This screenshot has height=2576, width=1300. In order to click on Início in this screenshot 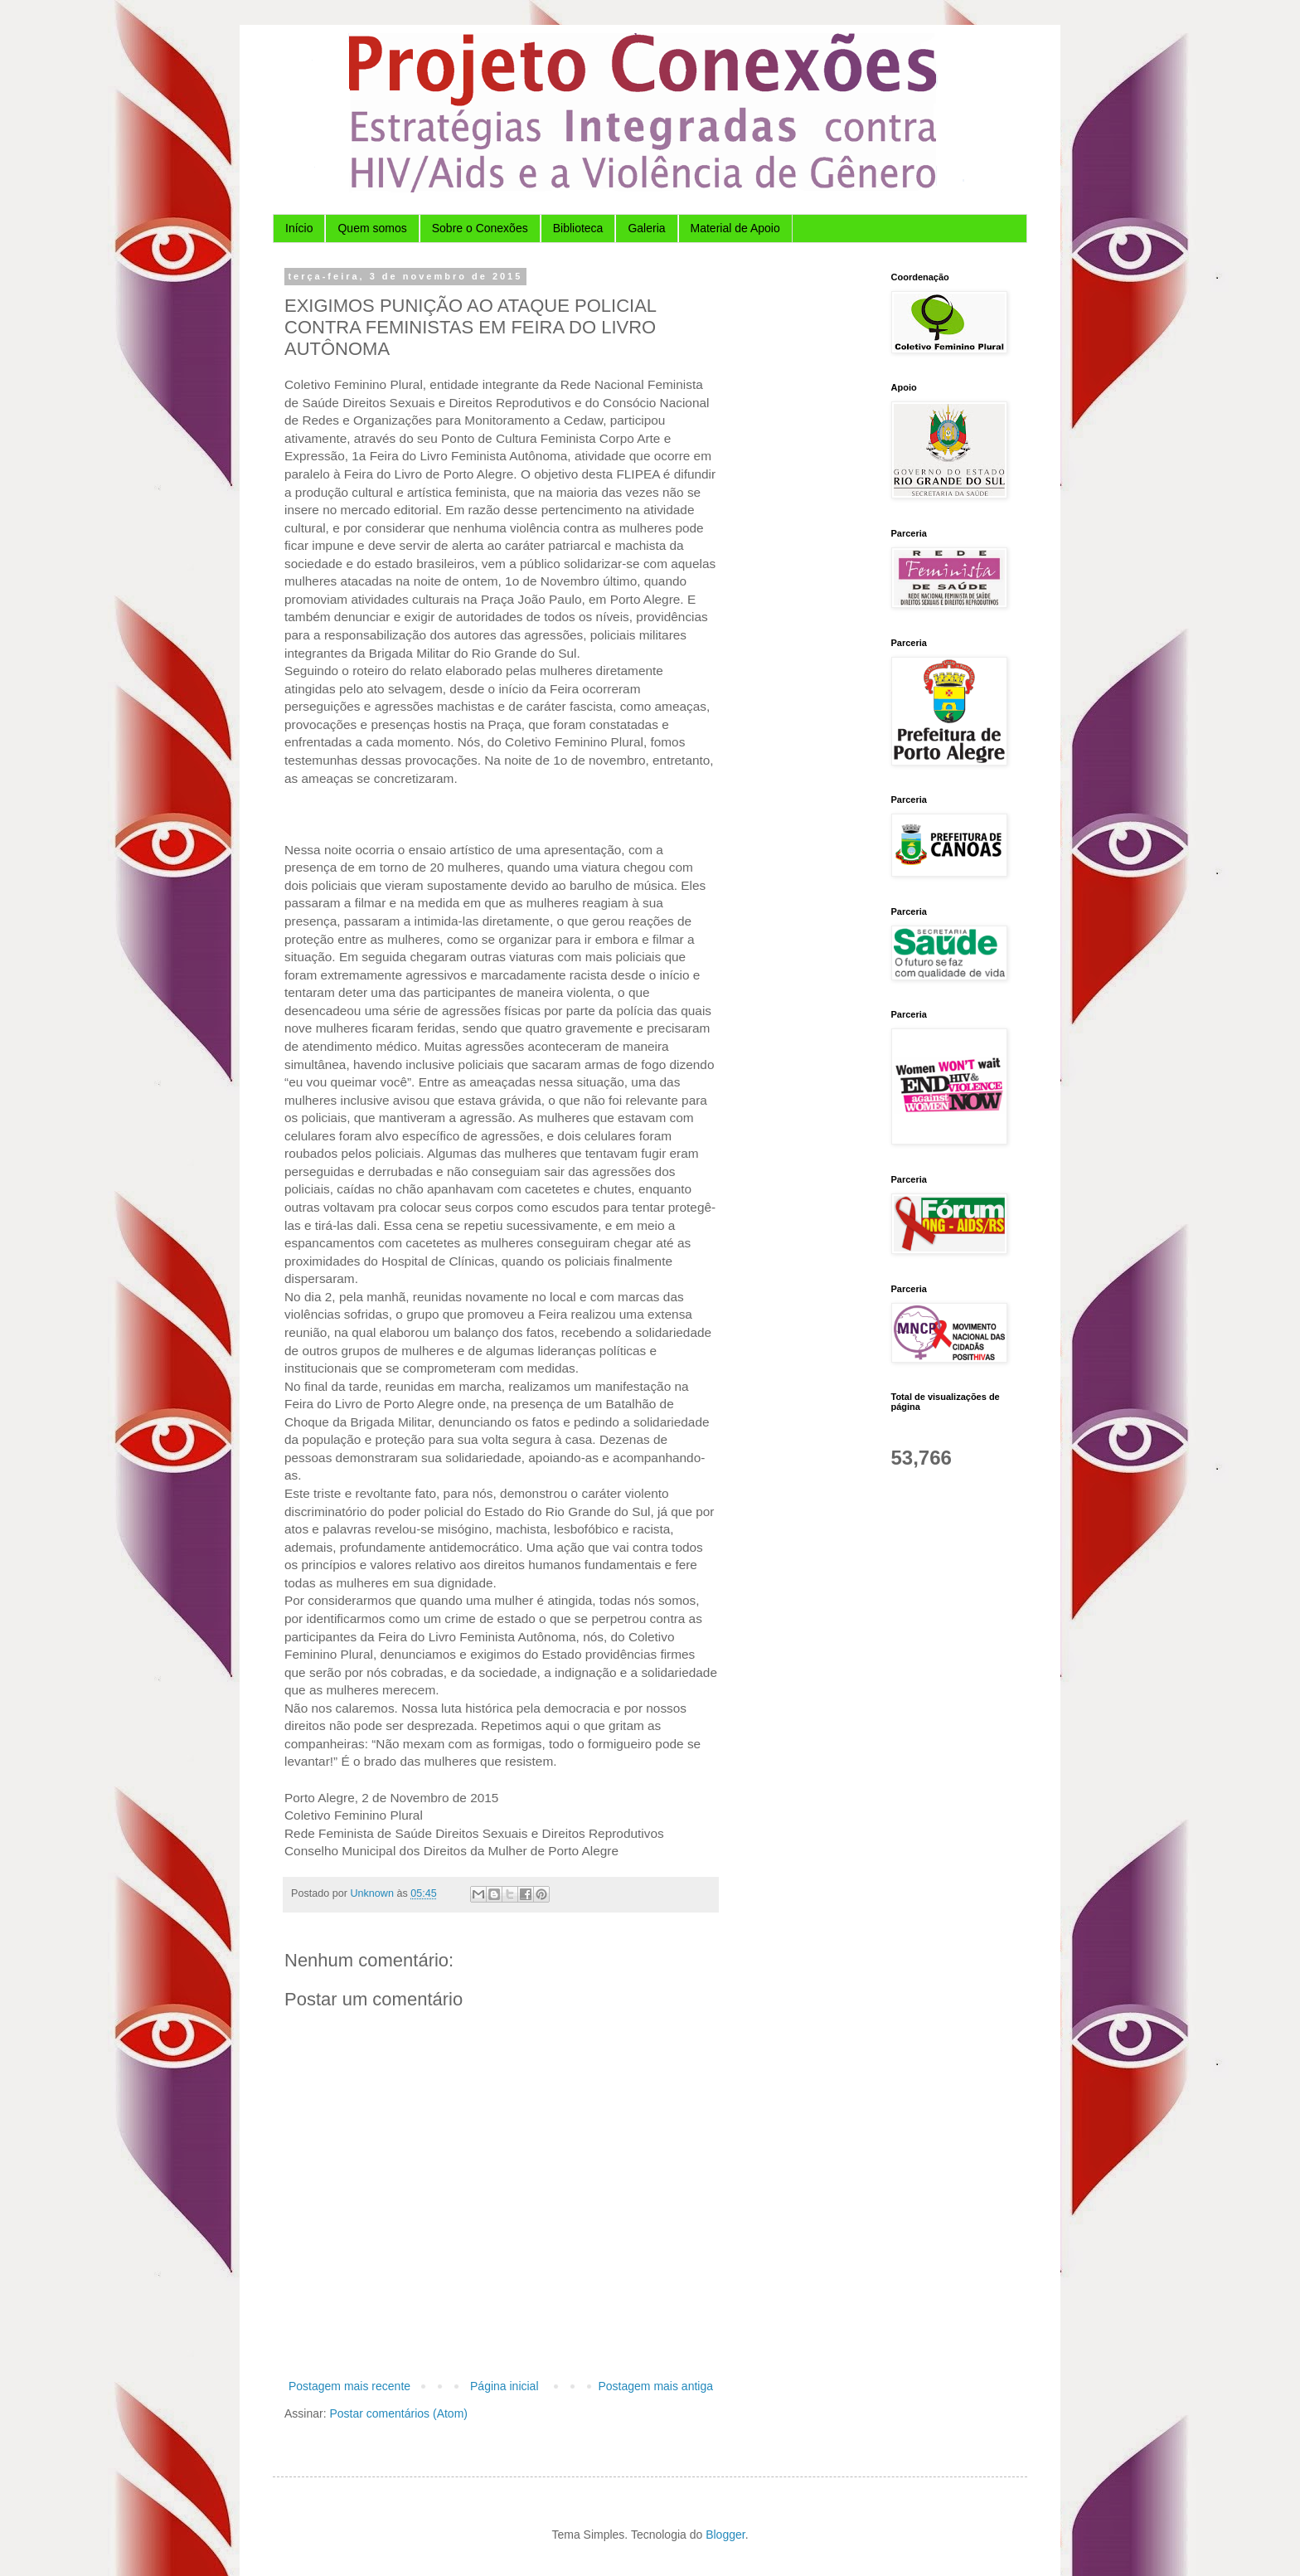, I will do `click(299, 228)`.